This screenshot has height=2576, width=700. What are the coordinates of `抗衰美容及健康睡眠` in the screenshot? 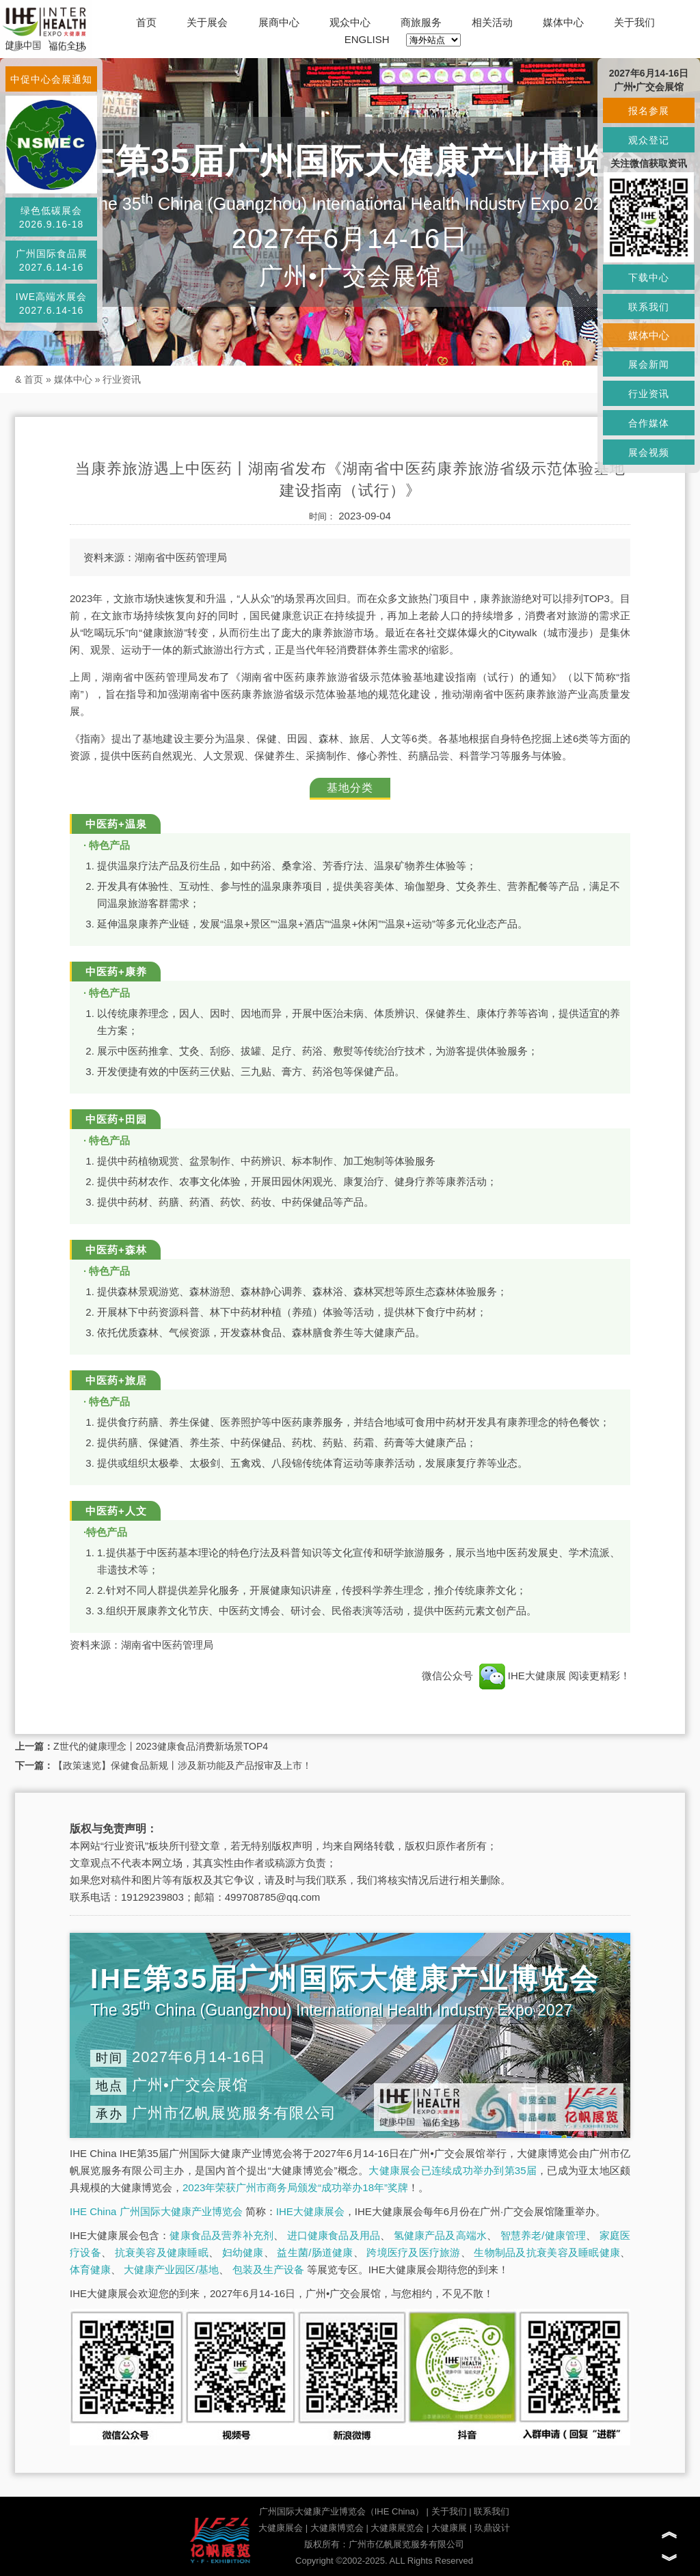 It's located at (161, 2252).